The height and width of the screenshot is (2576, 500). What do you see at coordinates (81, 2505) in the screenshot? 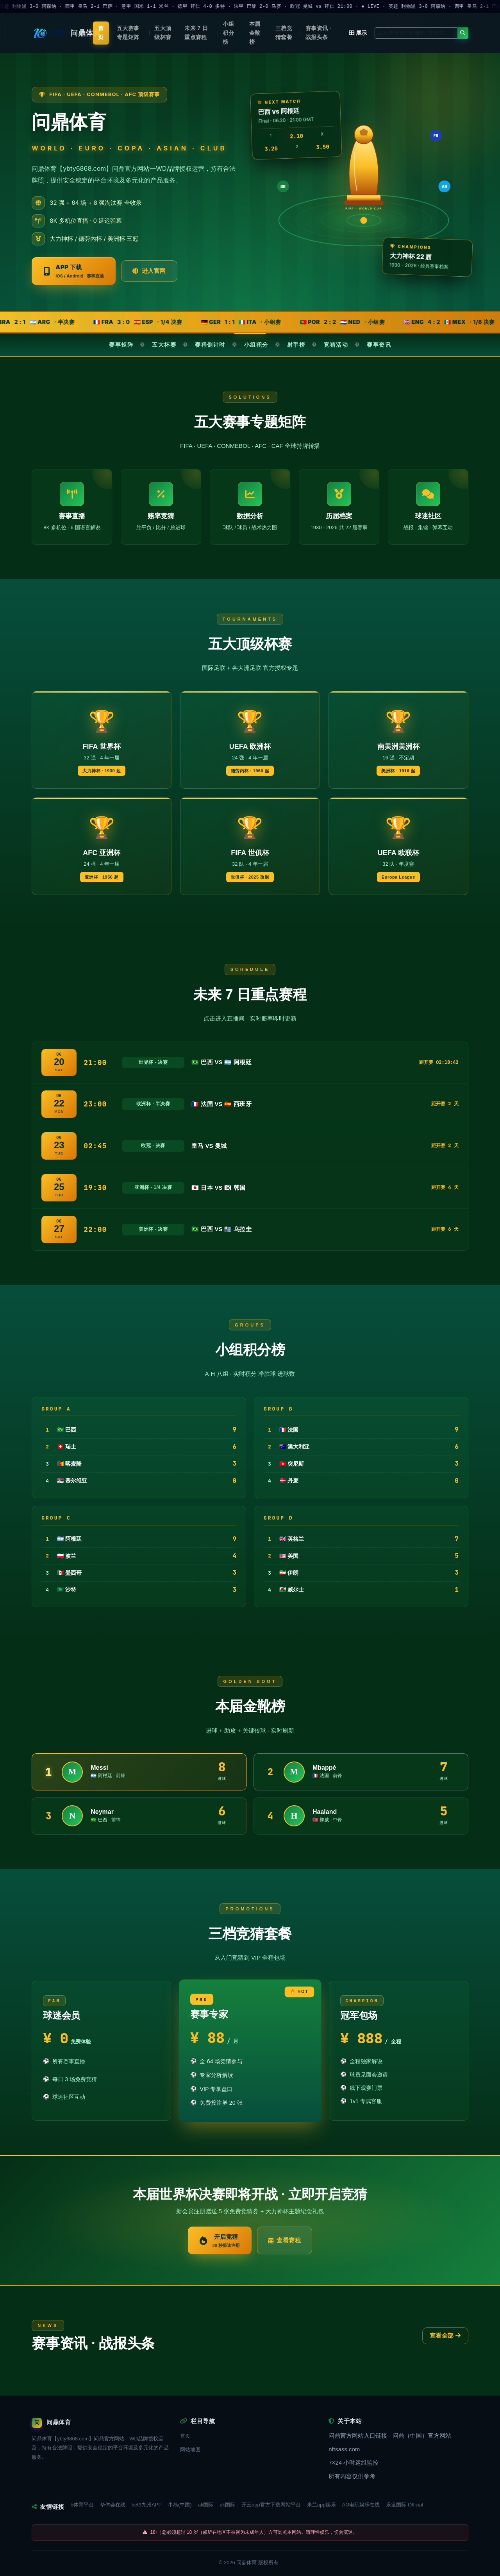
I see `b体育平台` at bounding box center [81, 2505].